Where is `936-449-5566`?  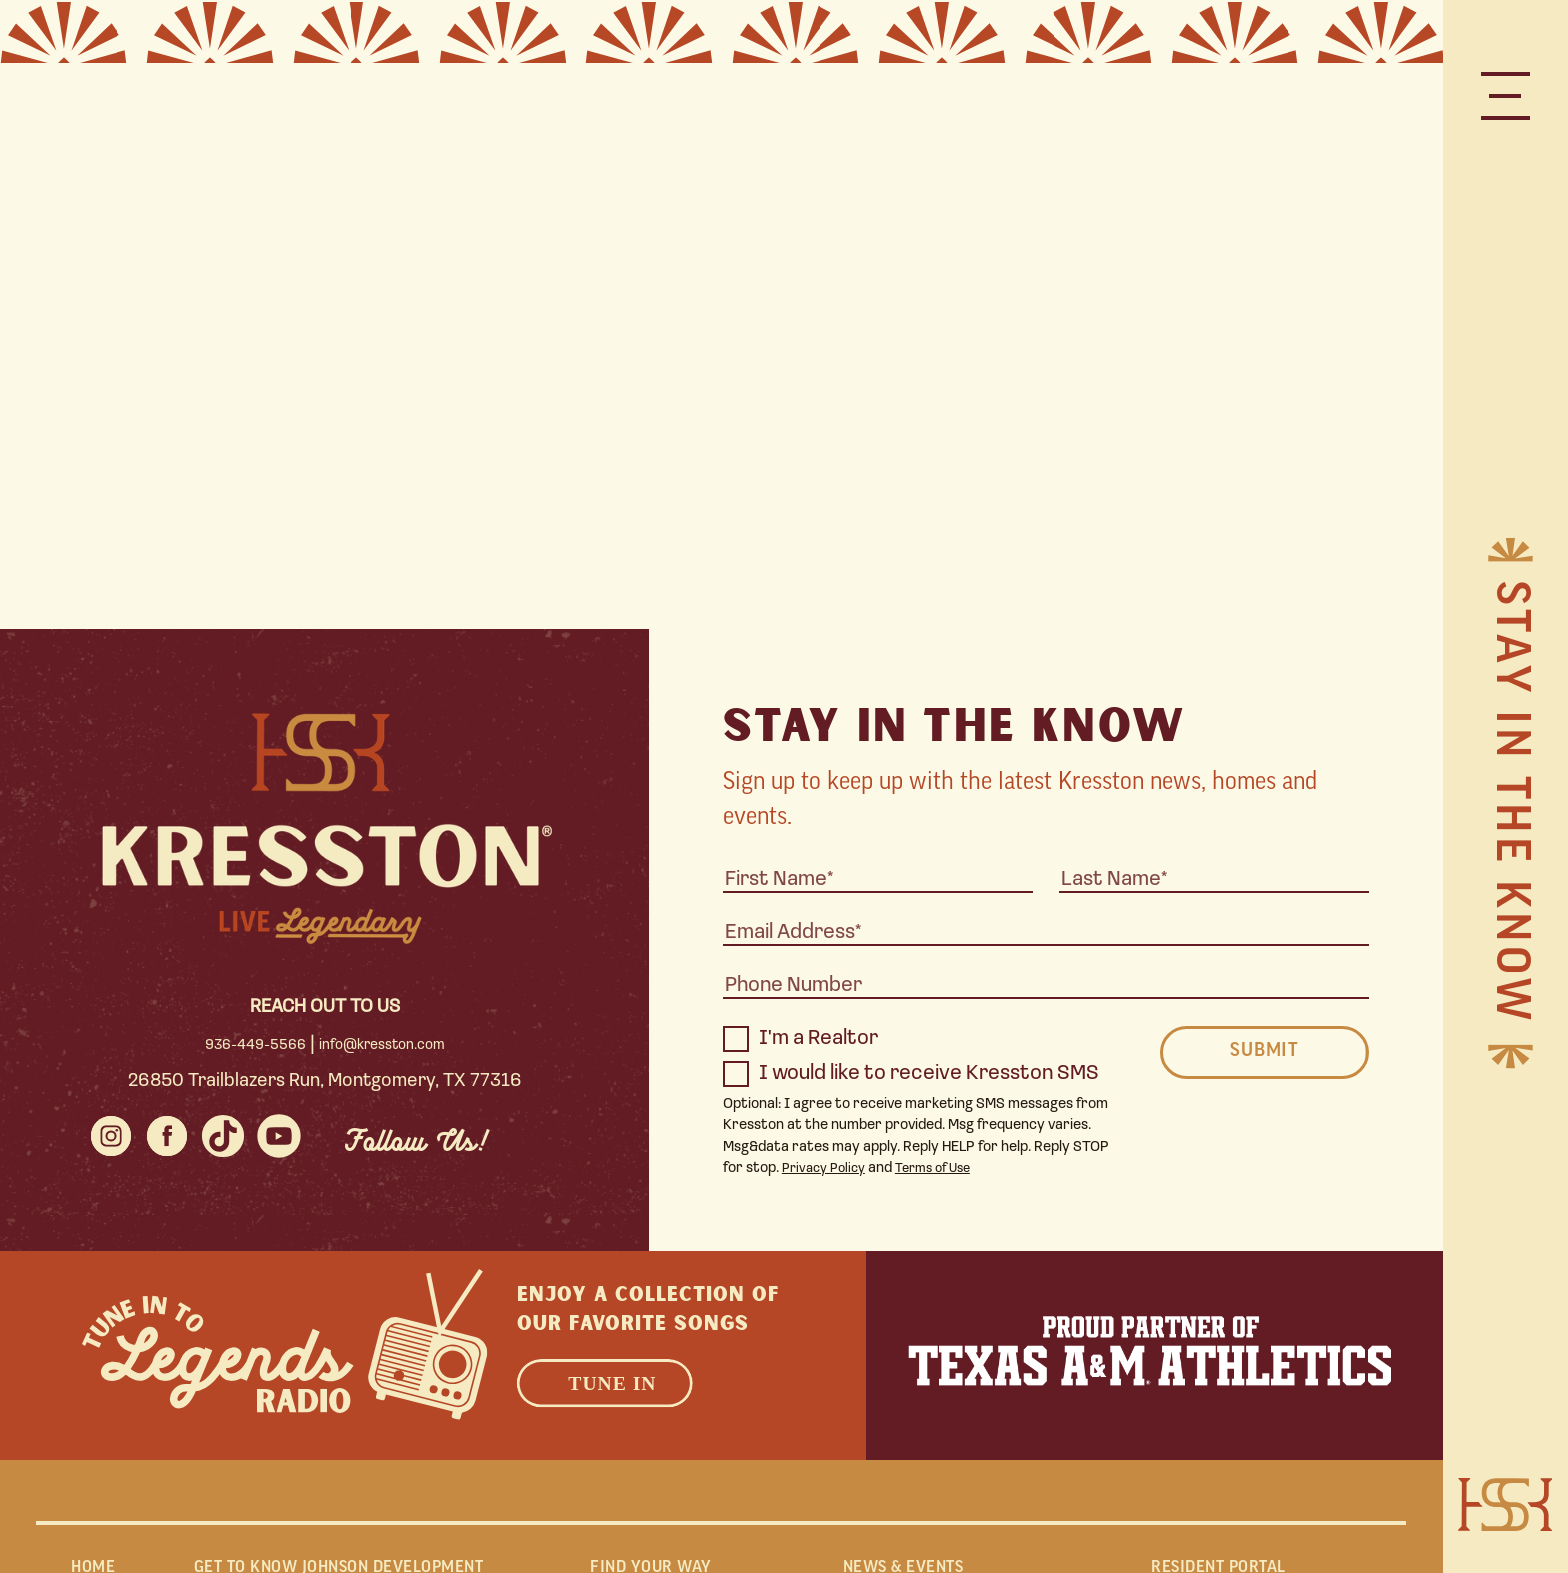
936-449-5566 is located at coordinates (253, 1045).